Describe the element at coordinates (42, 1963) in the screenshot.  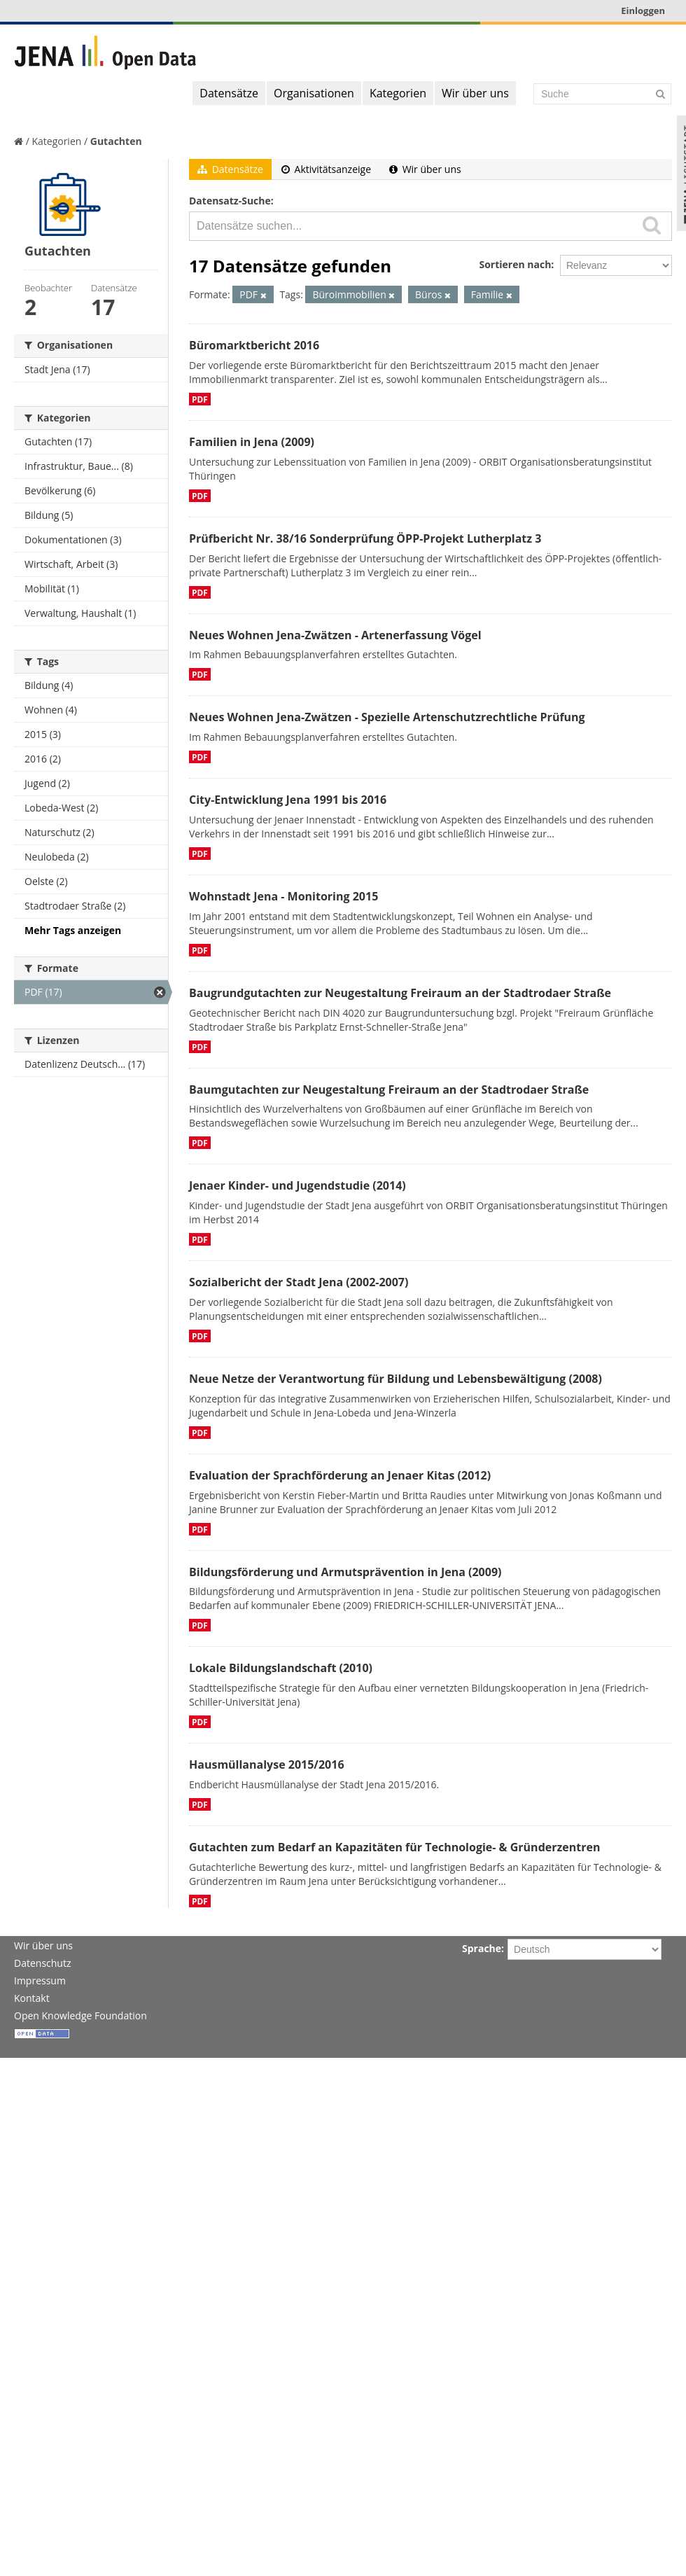
I see `Datenschutz` at that location.